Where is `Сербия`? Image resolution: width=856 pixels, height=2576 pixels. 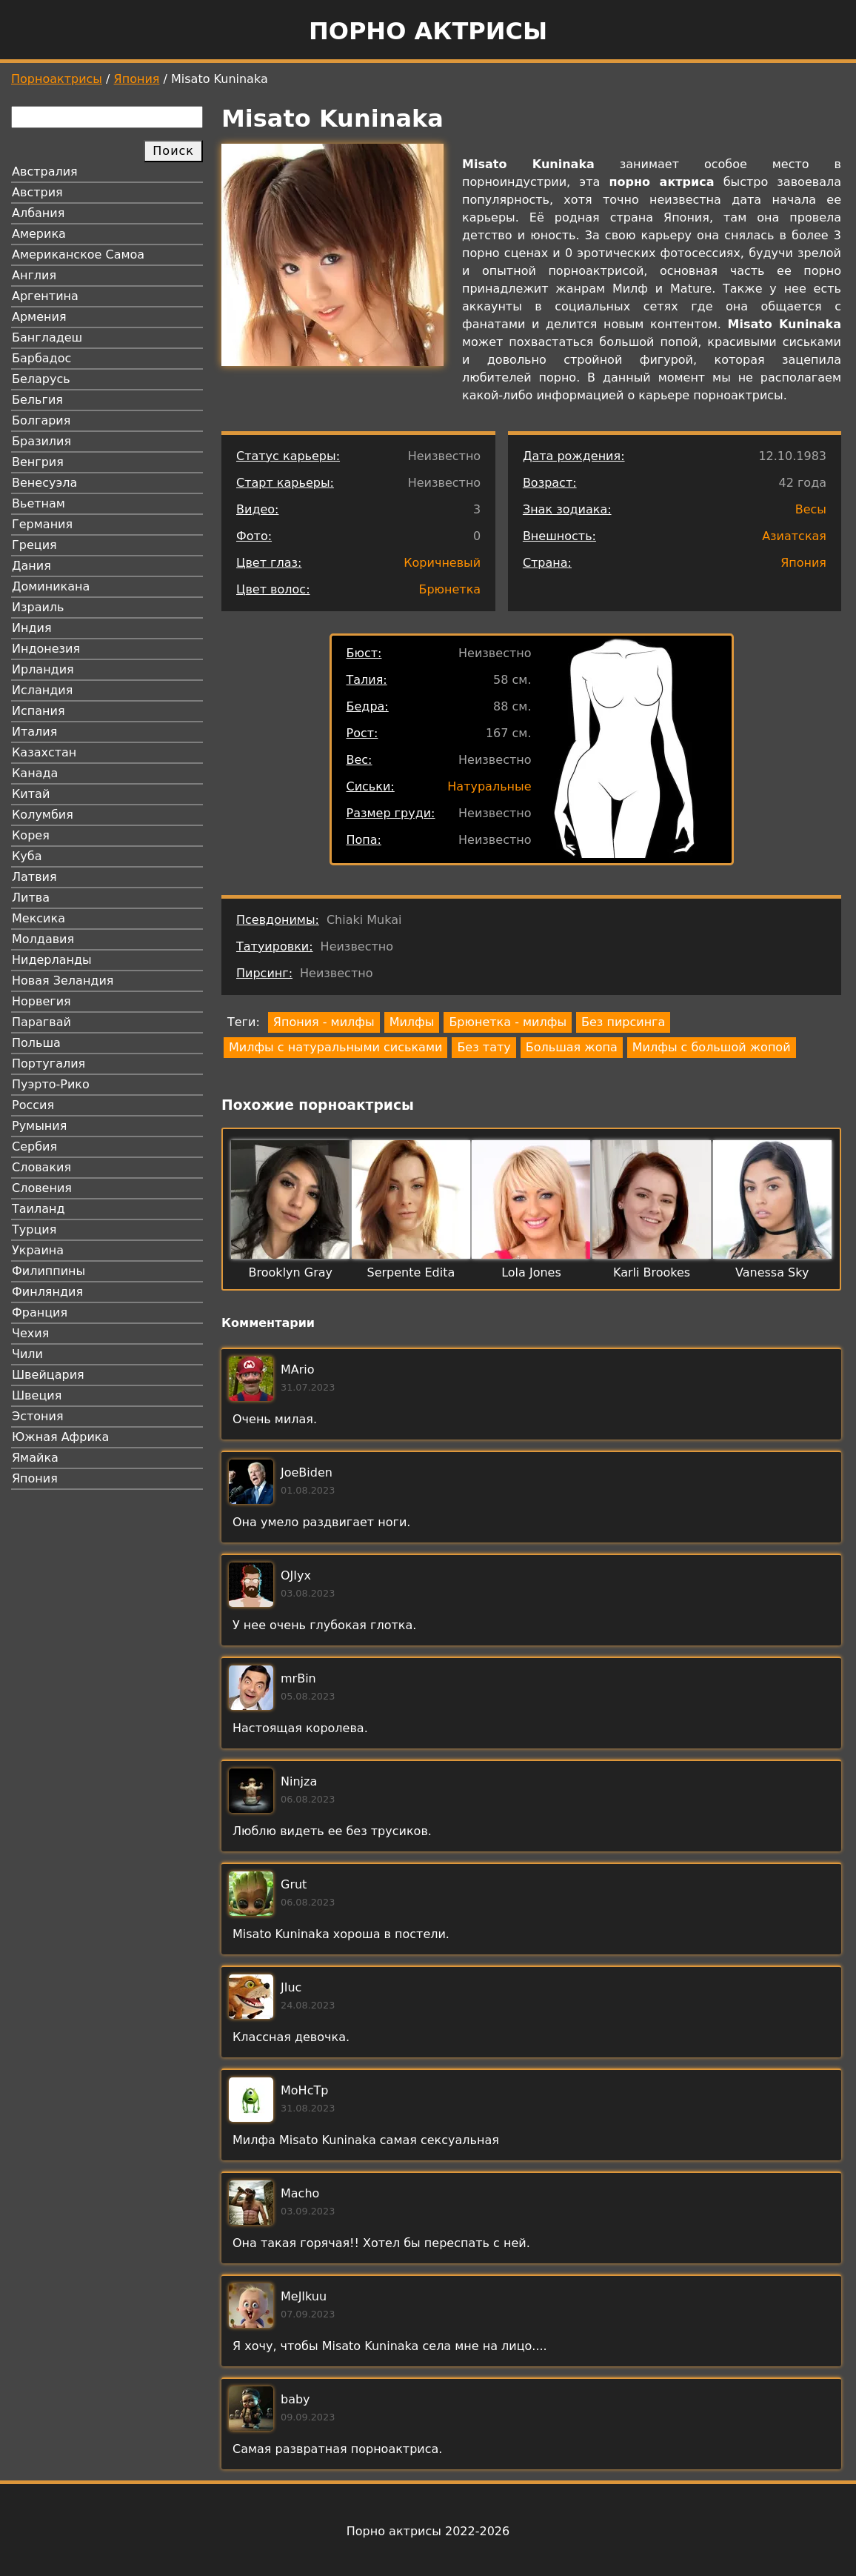 Сербия is located at coordinates (34, 1146).